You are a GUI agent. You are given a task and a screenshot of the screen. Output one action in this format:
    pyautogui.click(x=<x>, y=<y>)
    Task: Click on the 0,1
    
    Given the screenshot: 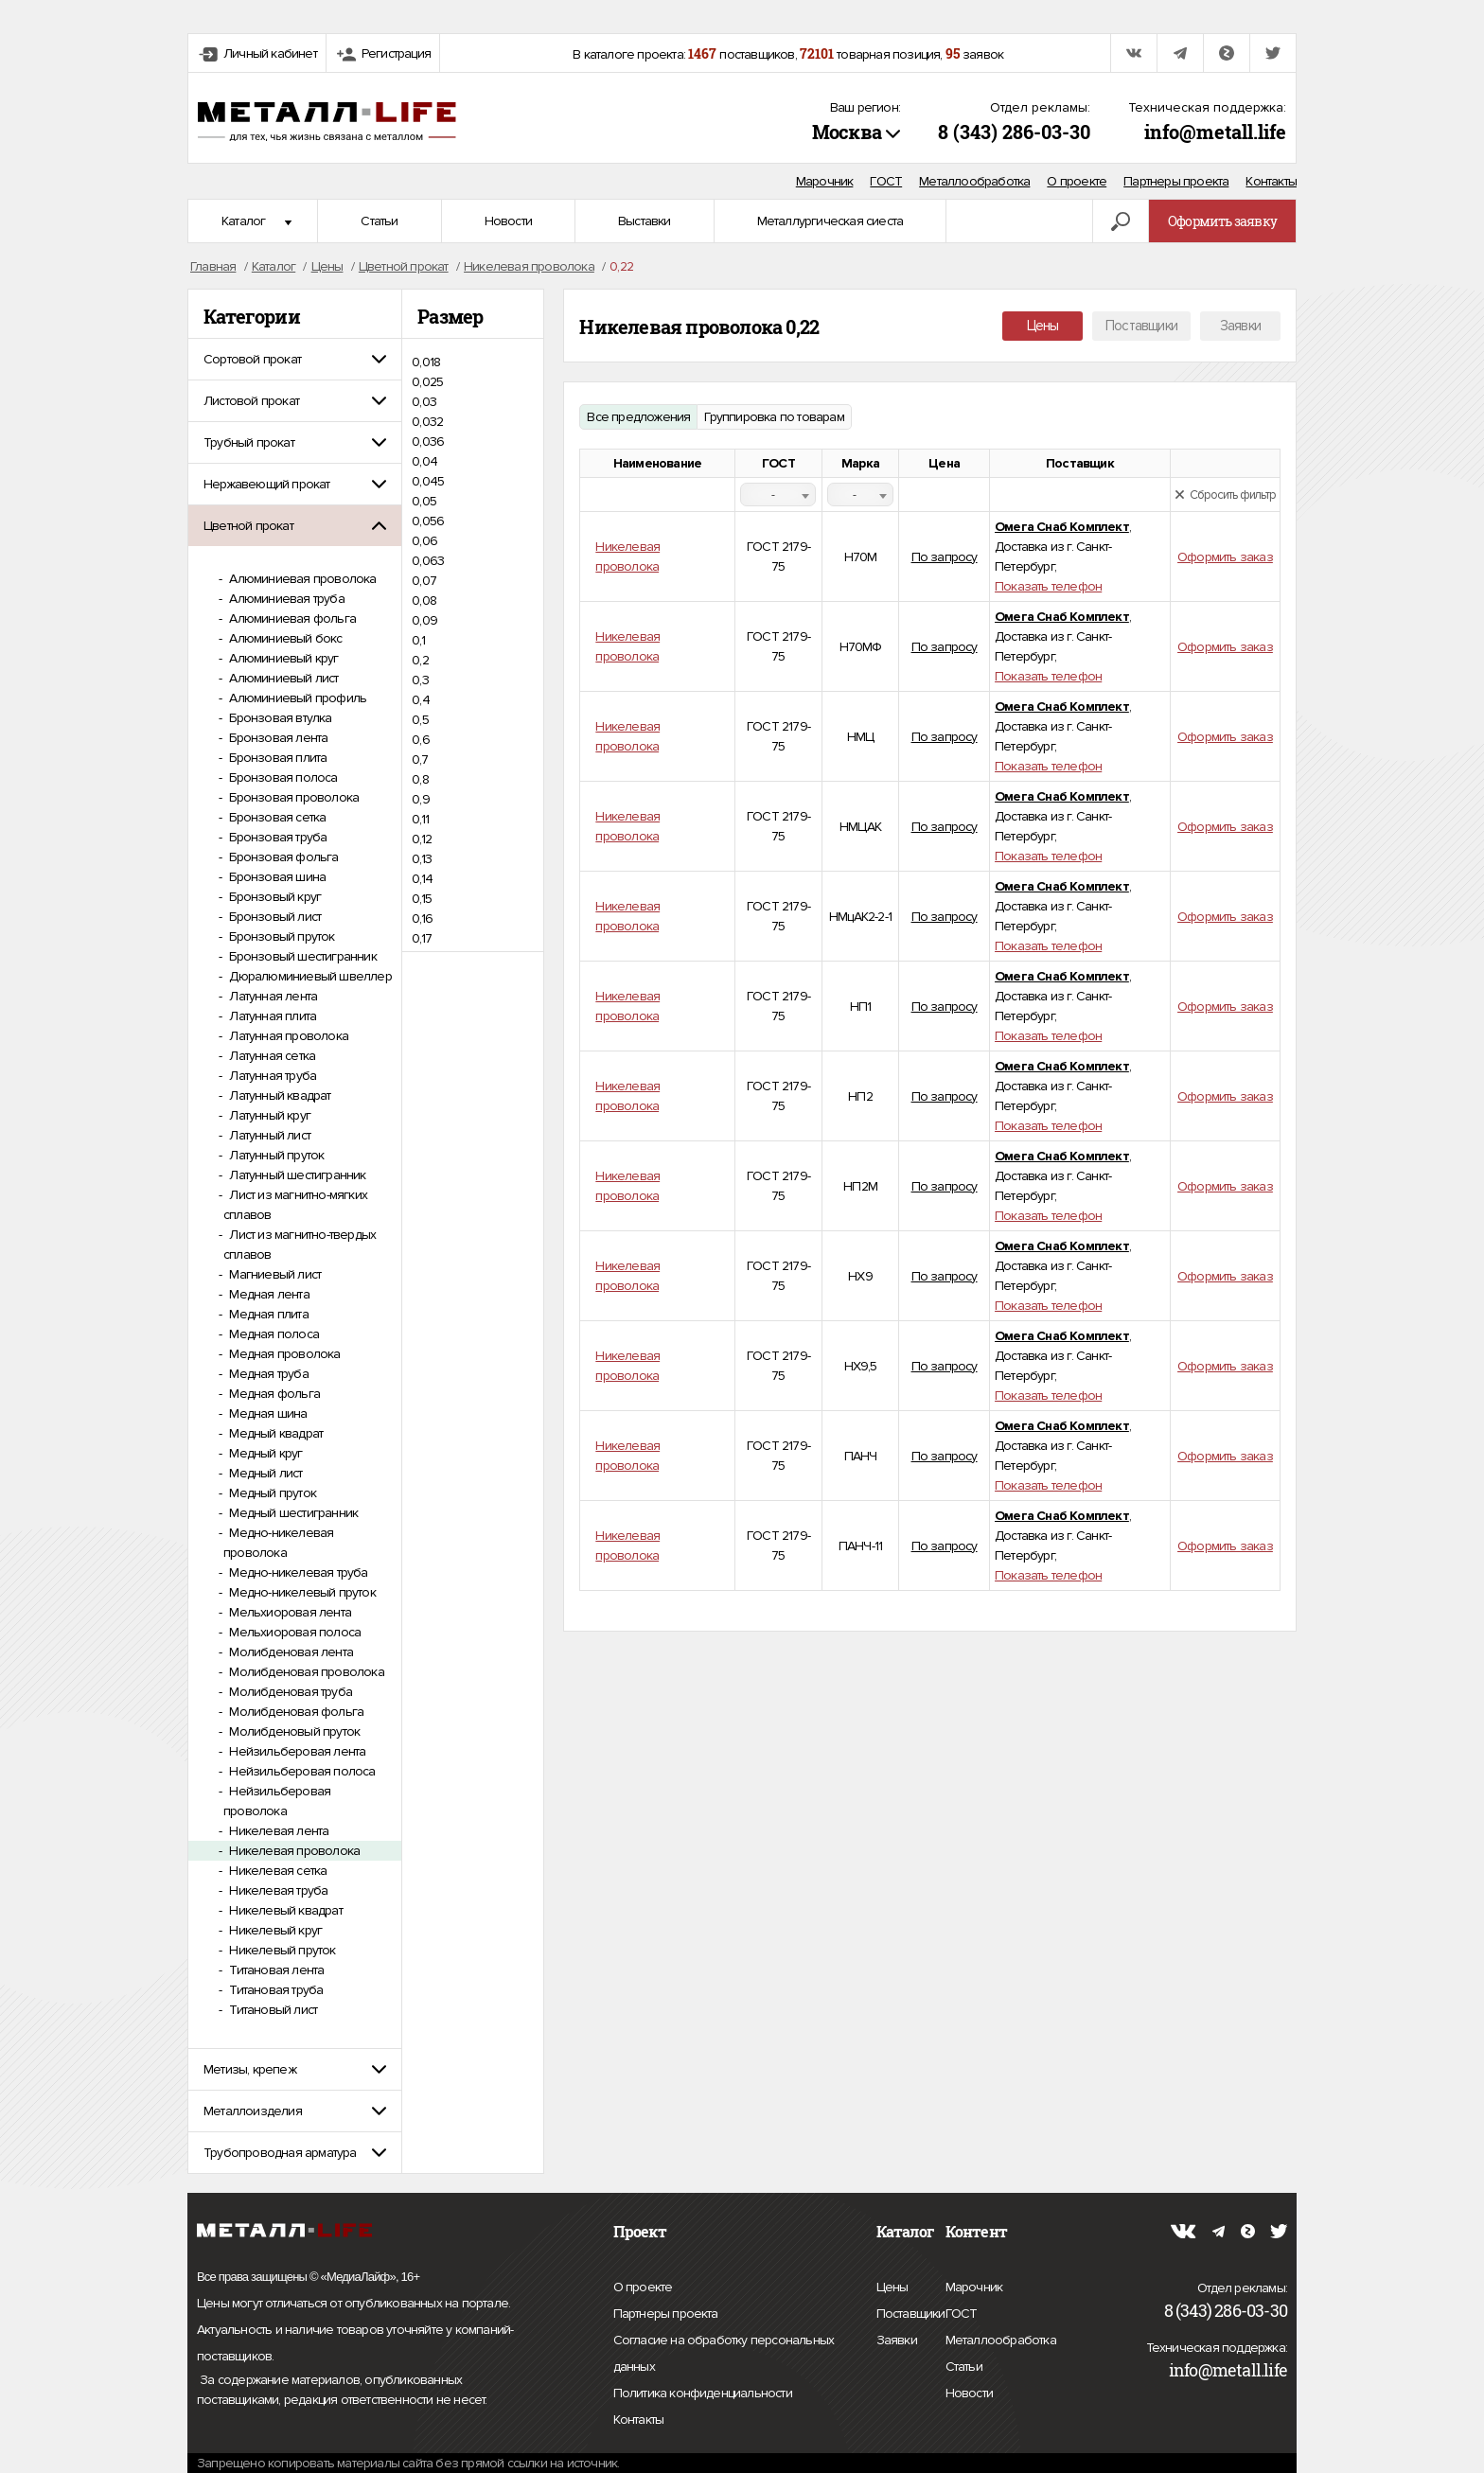 What is the action you would take?
    pyautogui.click(x=418, y=640)
    